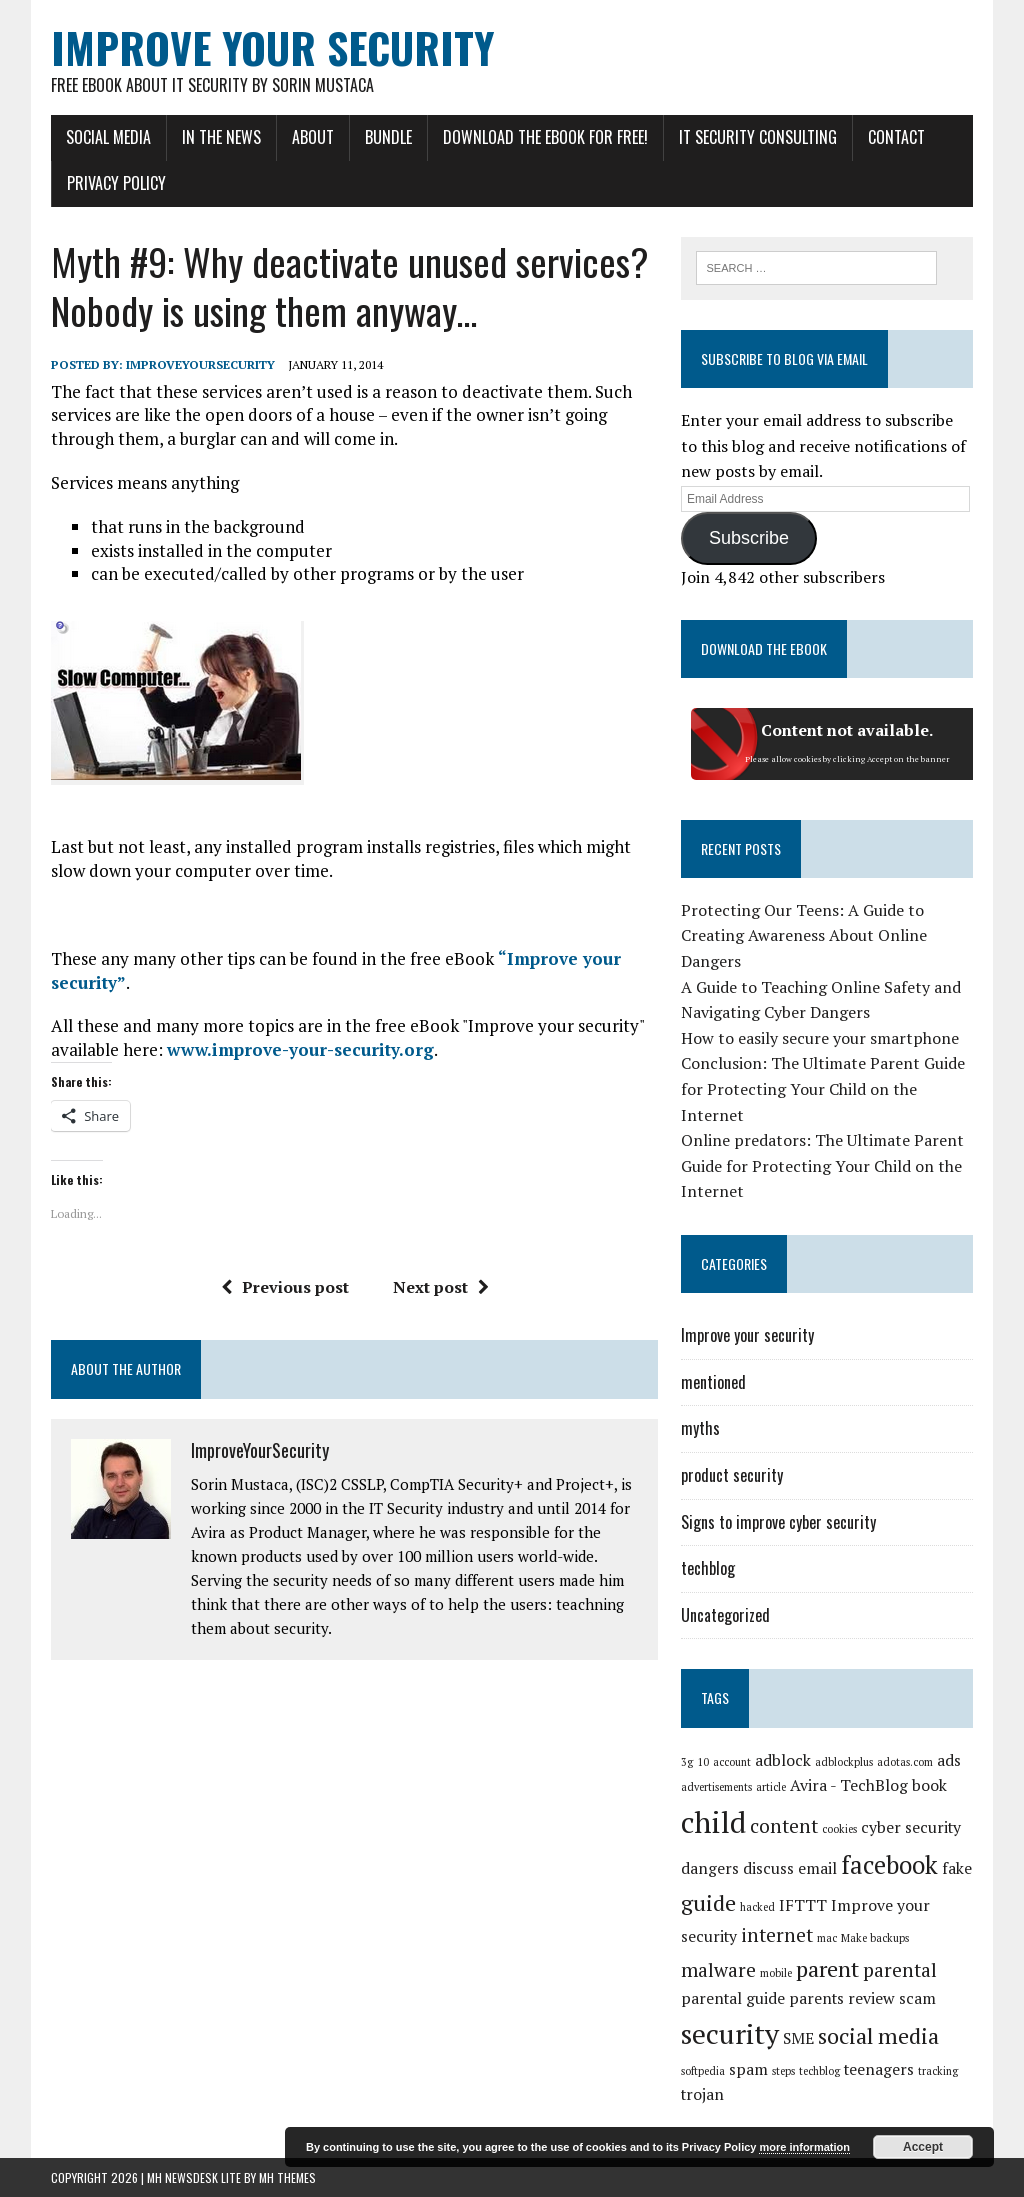  I want to click on internet [internet (3 items)], so click(777, 1935).